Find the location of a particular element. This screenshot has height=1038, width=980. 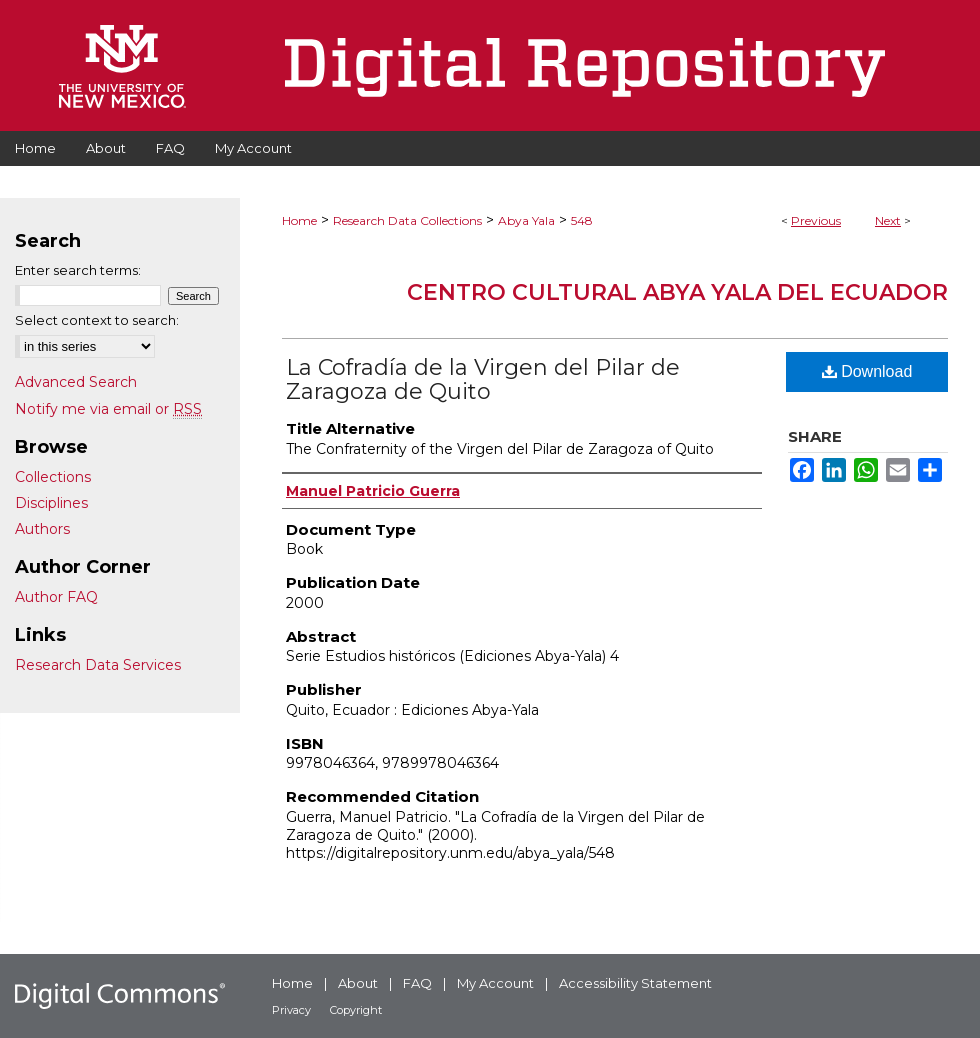

Next is located at coordinates (888, 220).